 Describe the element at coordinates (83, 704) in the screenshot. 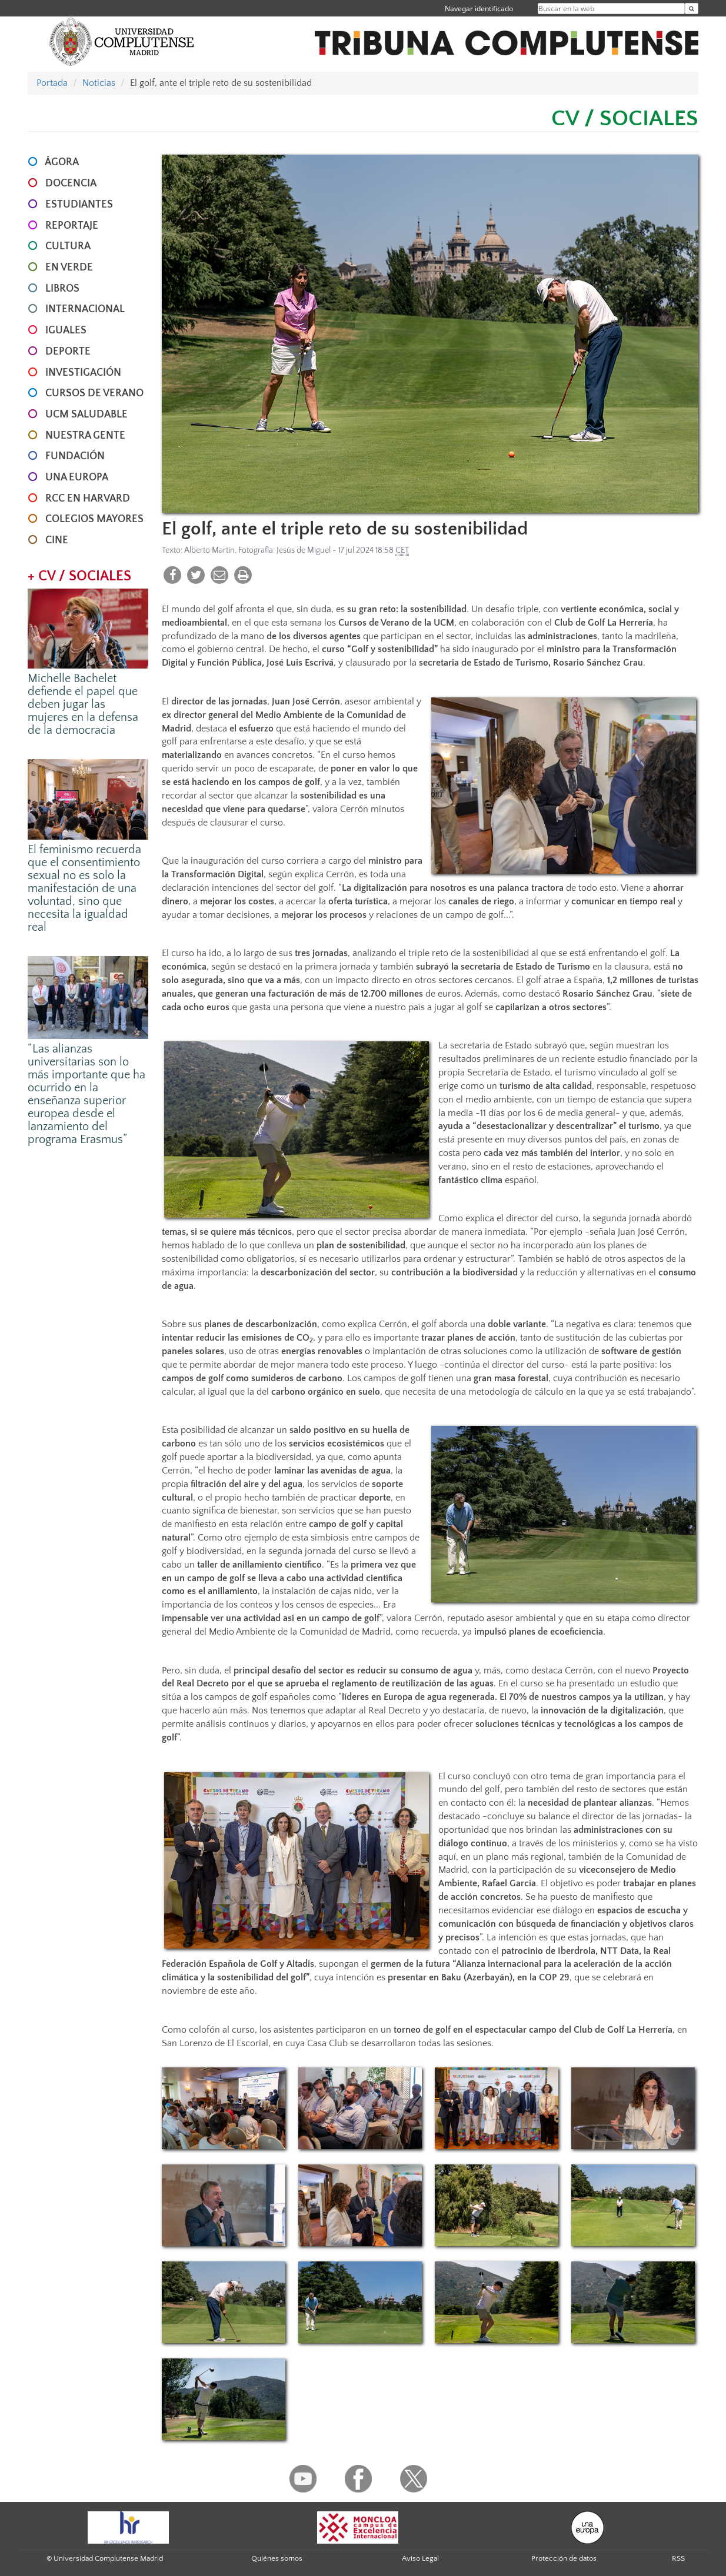

I see `Michelle Bachelet defiende el papel que deben jugar las mujeres en la defensa de la democracia` at that location.